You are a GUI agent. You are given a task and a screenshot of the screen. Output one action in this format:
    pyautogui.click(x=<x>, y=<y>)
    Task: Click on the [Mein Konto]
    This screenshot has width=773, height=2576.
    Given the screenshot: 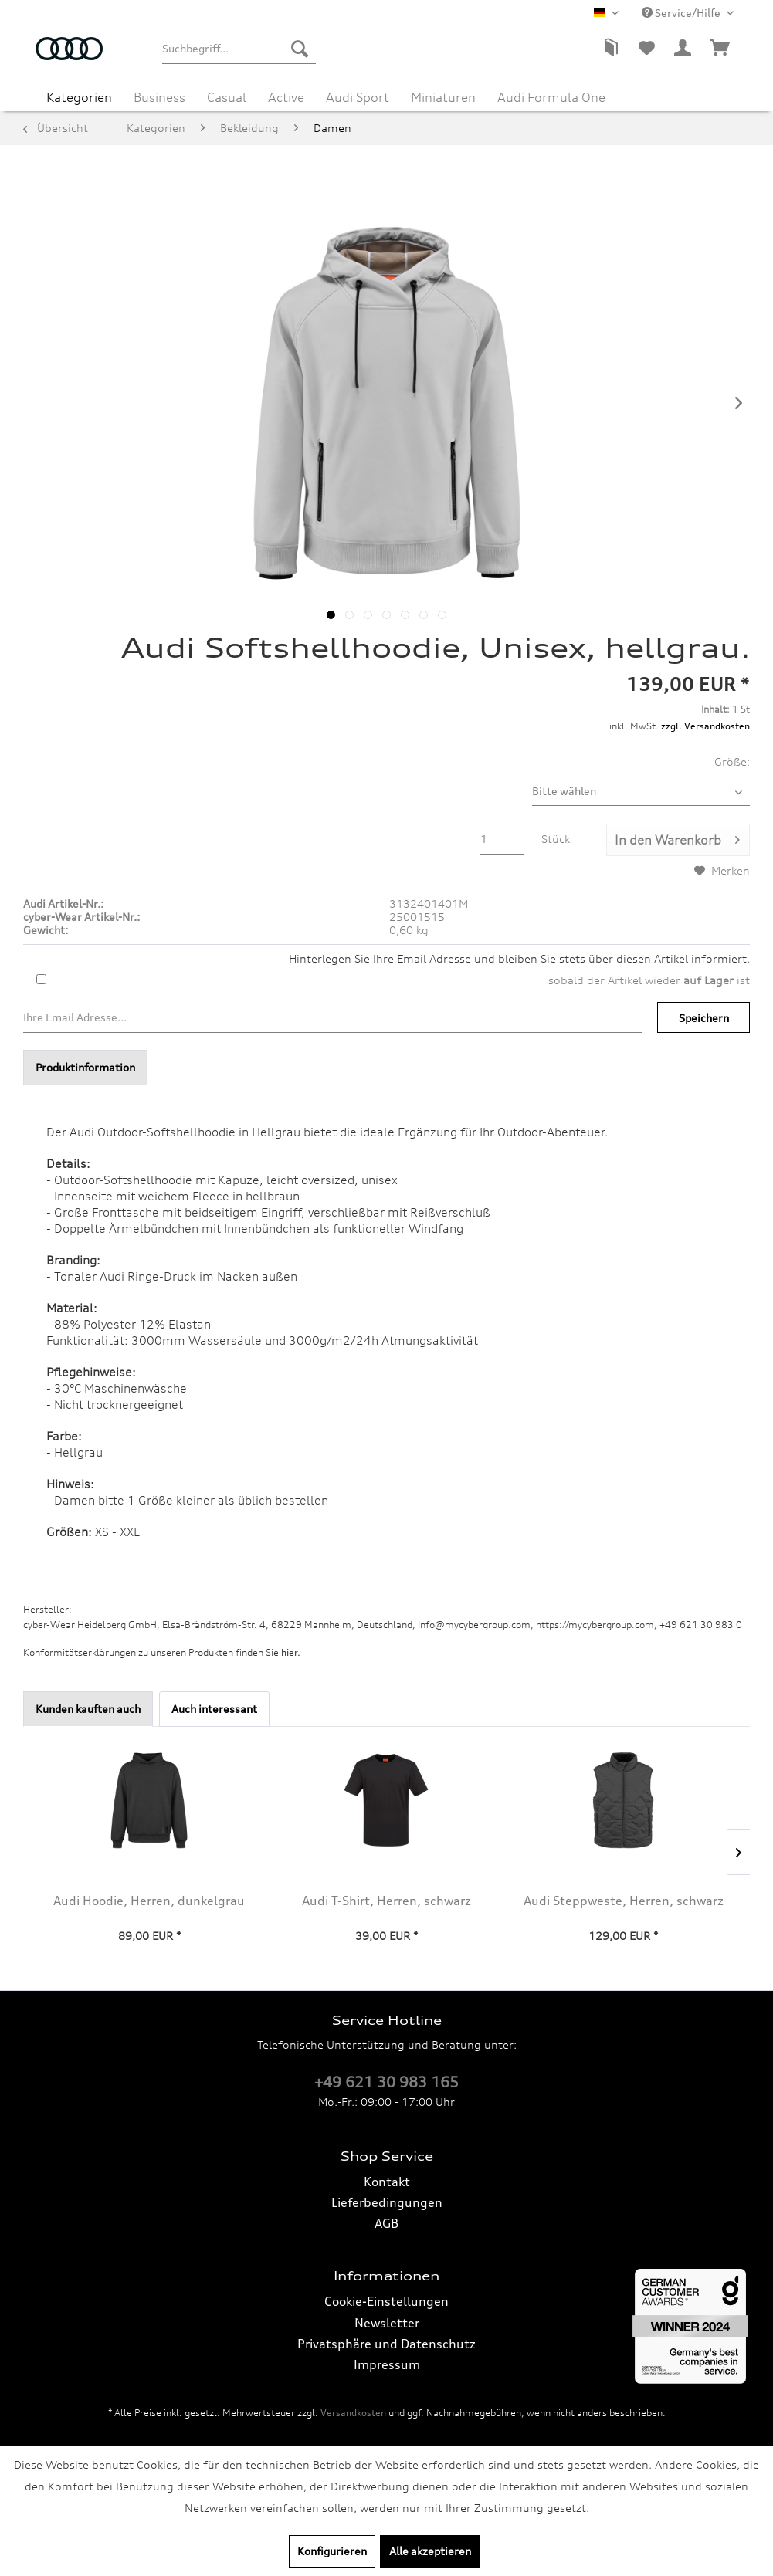 What is the action you would take?
    pyautogui.click(x=683, y=48)
    